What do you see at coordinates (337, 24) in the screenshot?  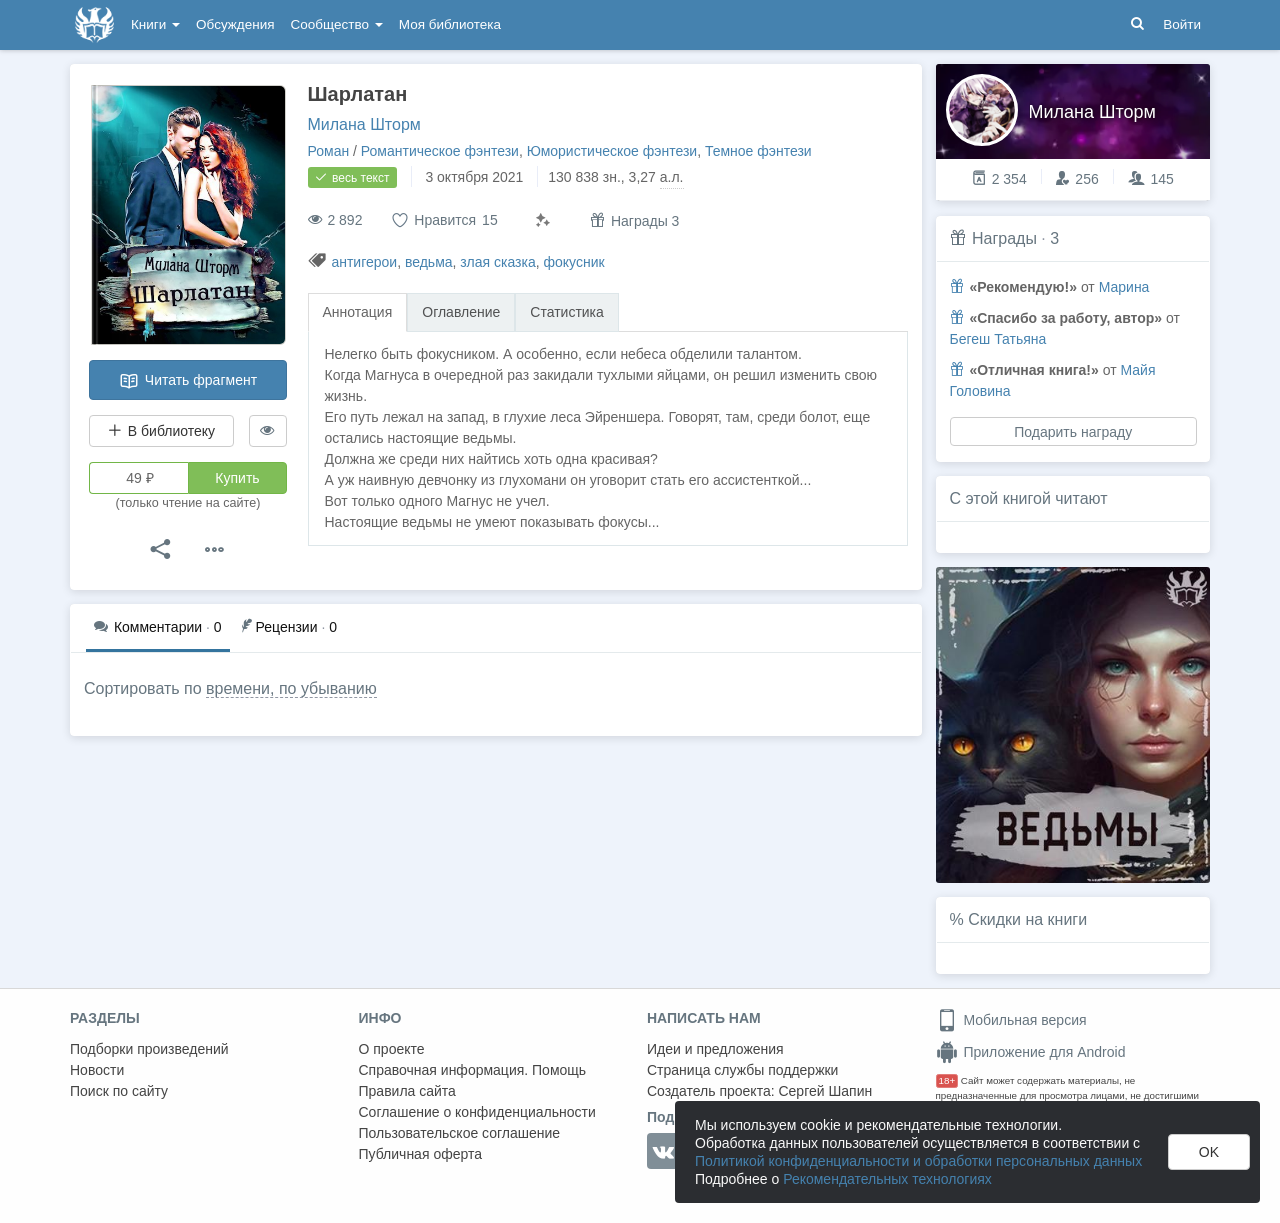 I see `Сообщество` at bounding box center [337, 24].